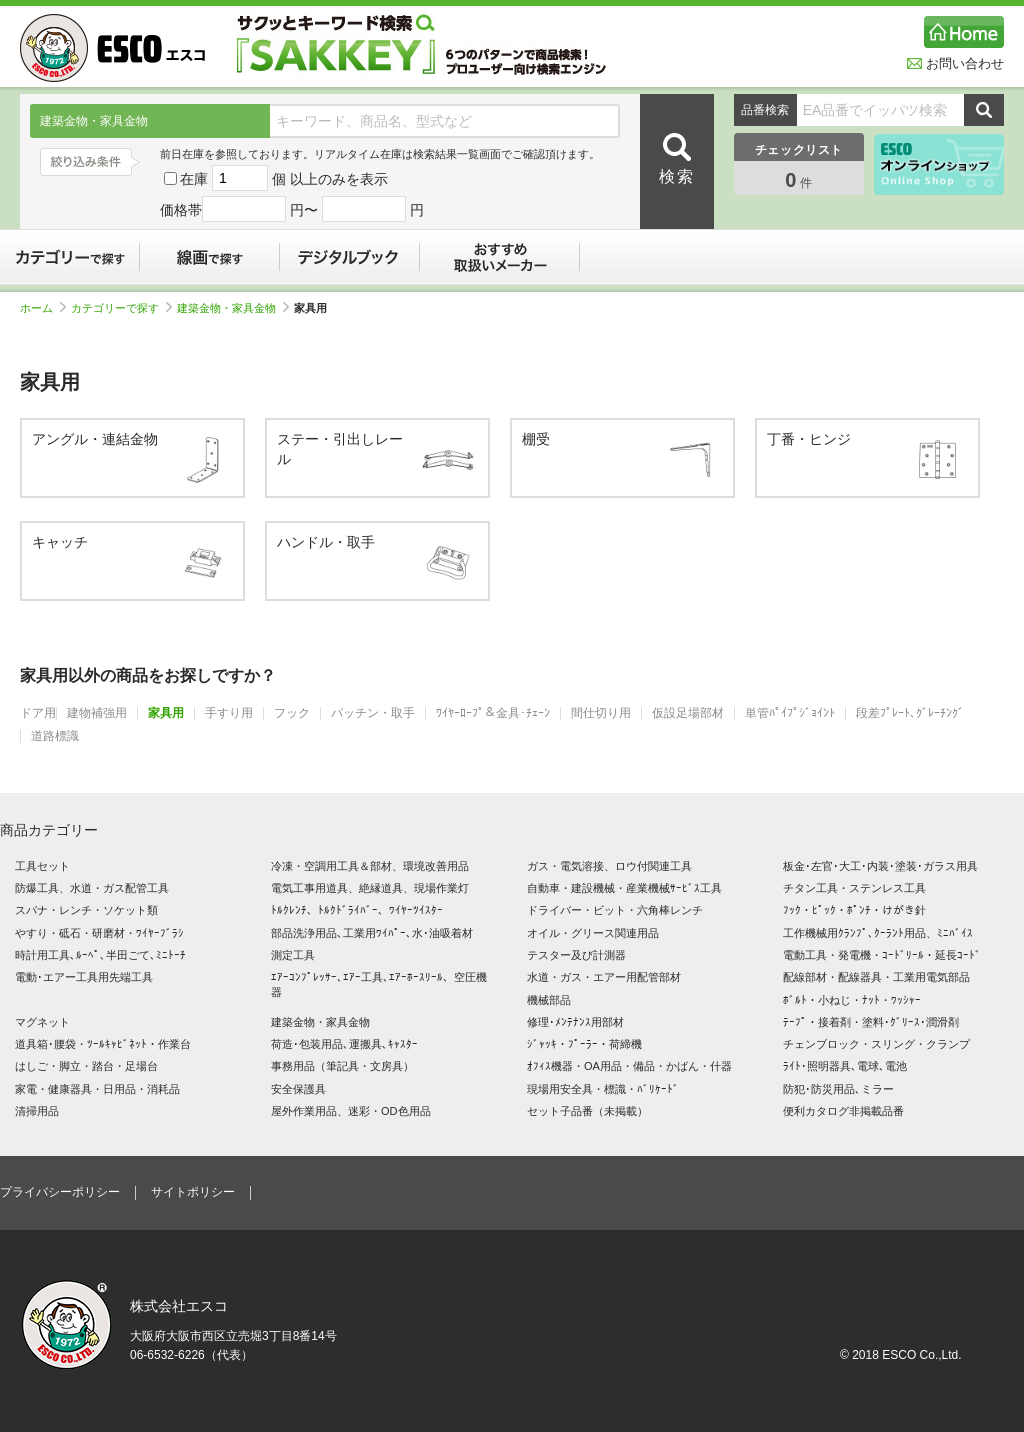 This screenshot has width=1024, height=1432. I want to click on 建築金物・家具金物, so click(233, 308).